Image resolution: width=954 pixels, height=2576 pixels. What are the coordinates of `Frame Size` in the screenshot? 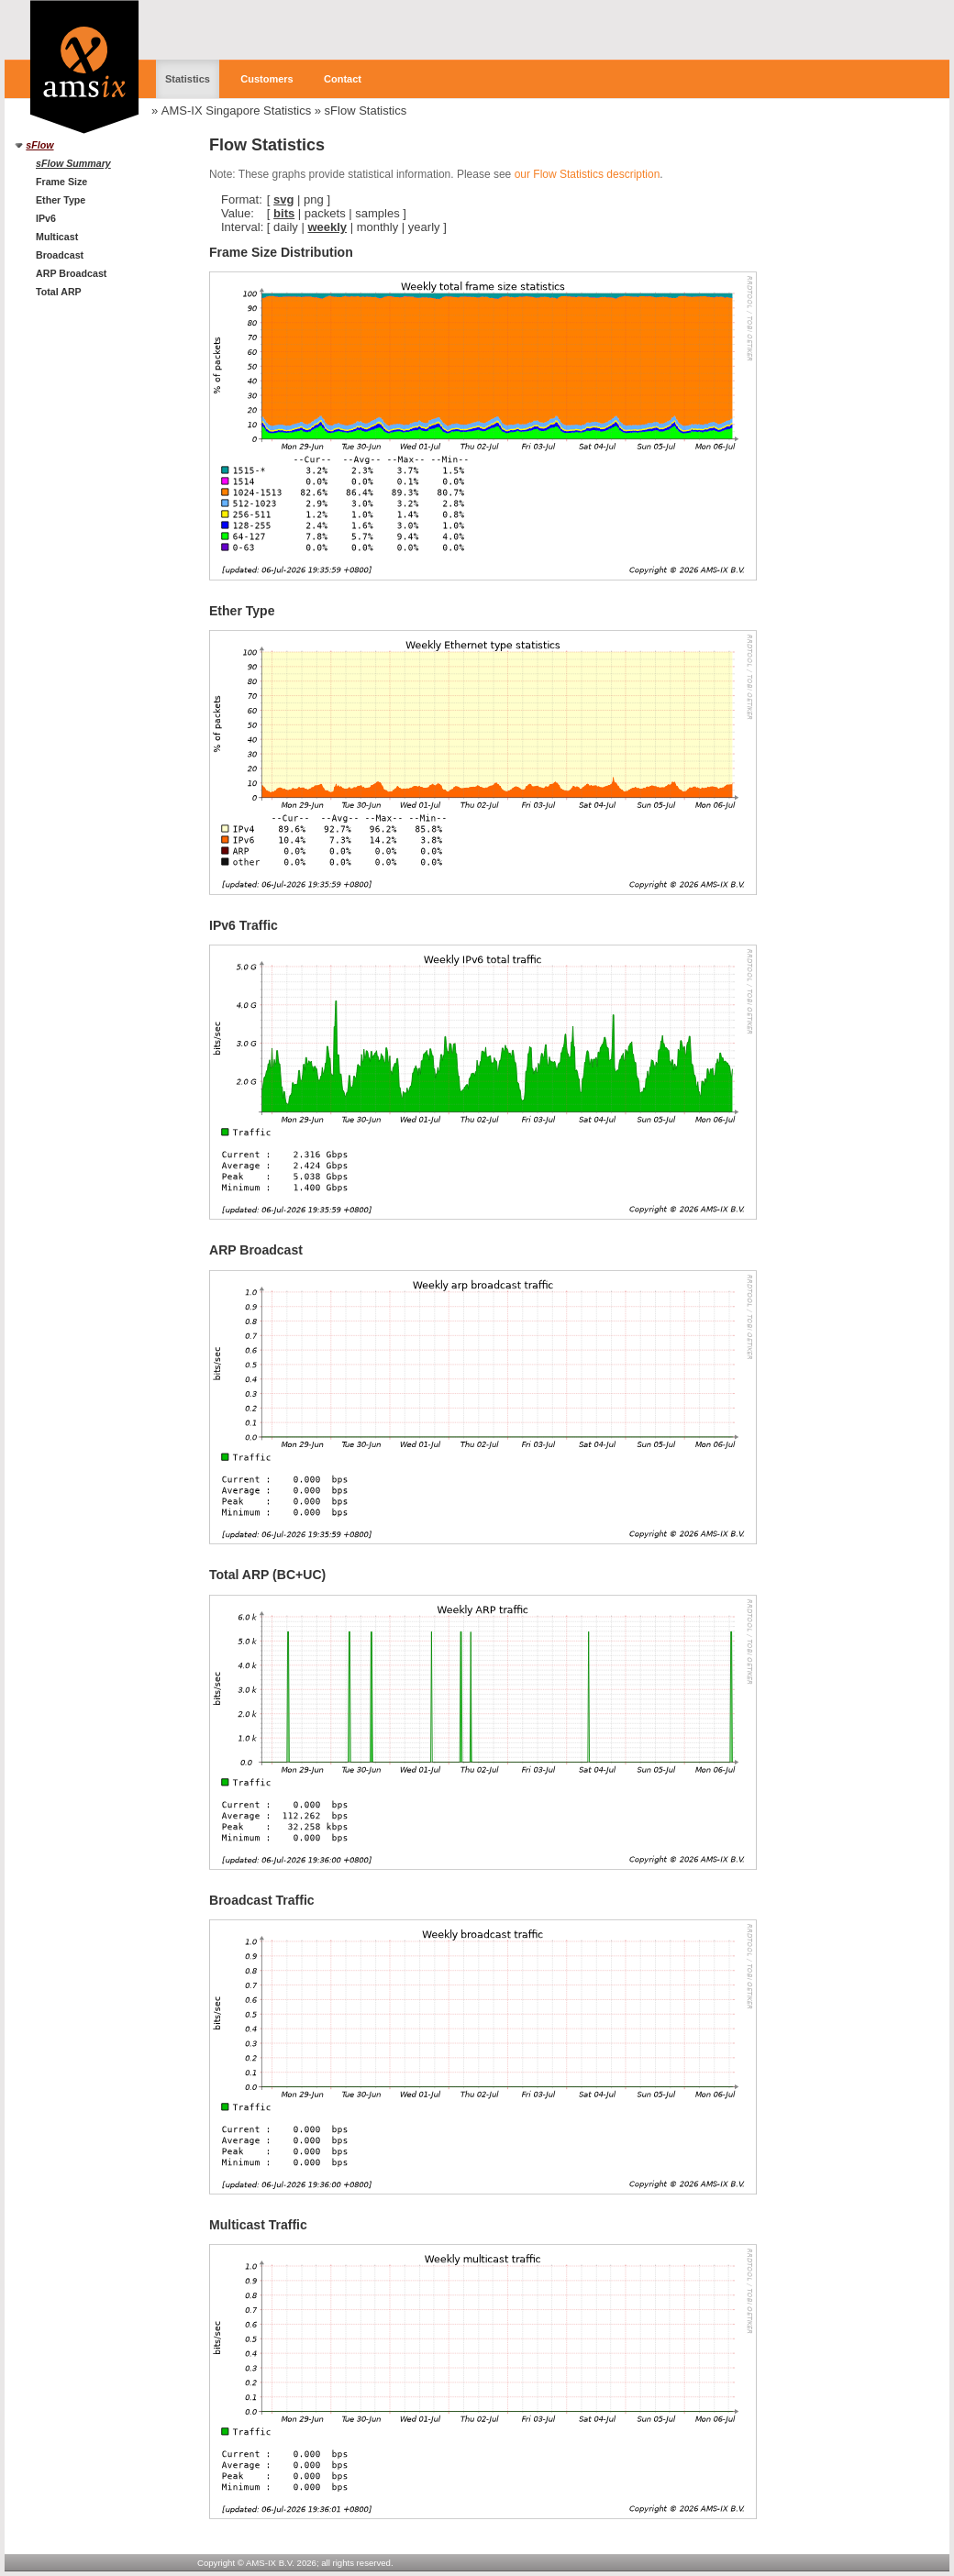 It's located at (61, 181).